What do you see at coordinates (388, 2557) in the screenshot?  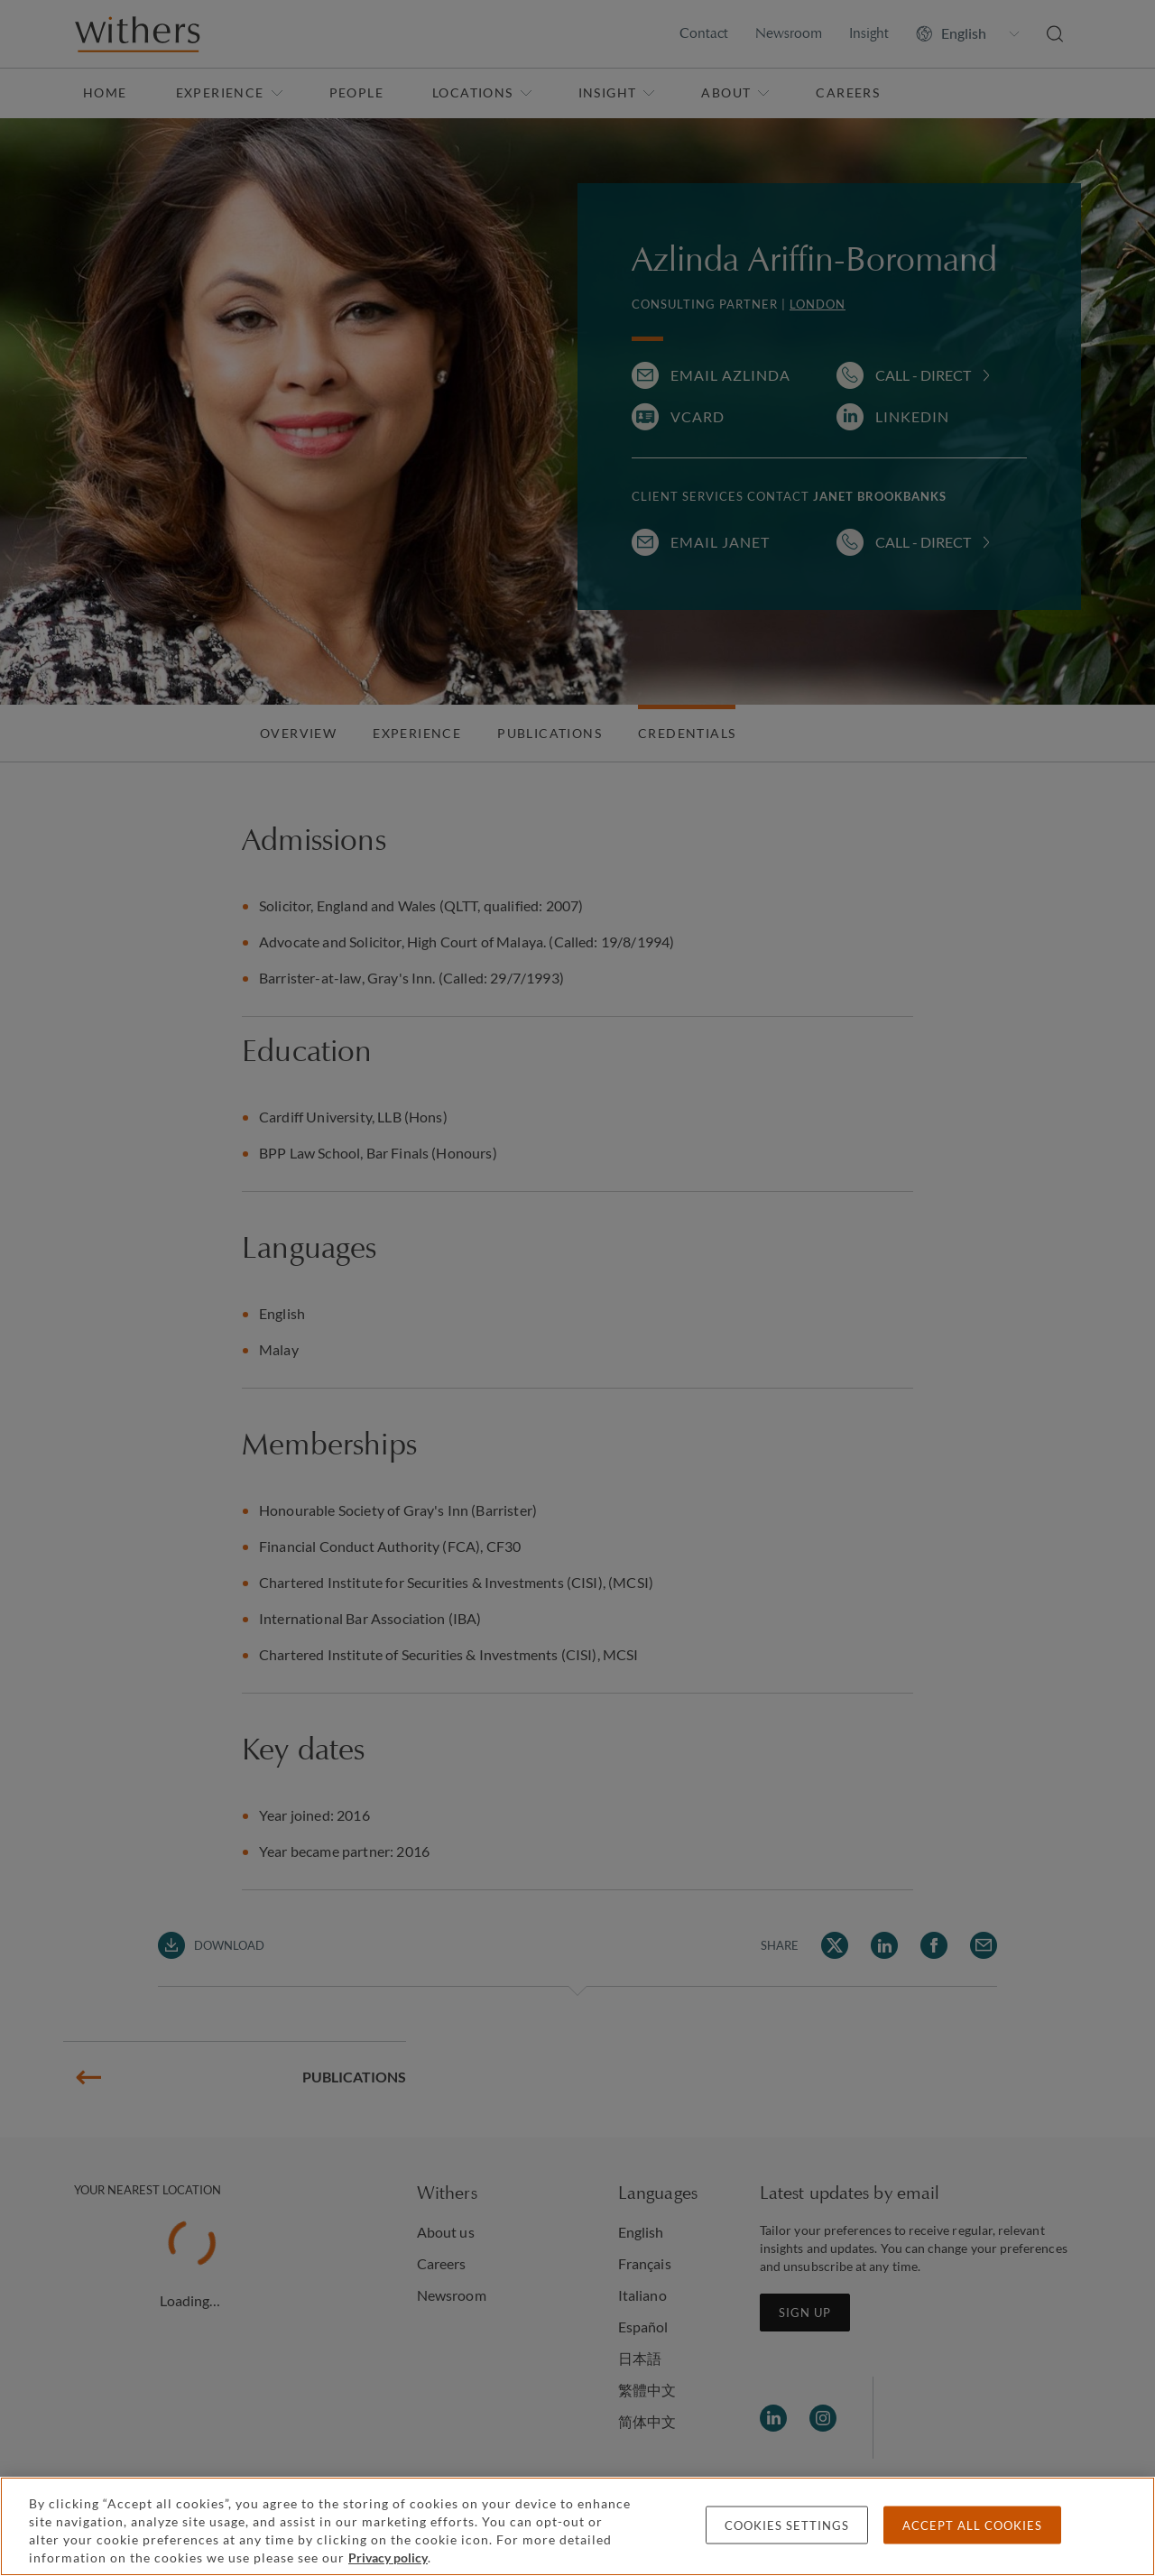 I see `Privacy policy` at bounding box center [388, 2557].